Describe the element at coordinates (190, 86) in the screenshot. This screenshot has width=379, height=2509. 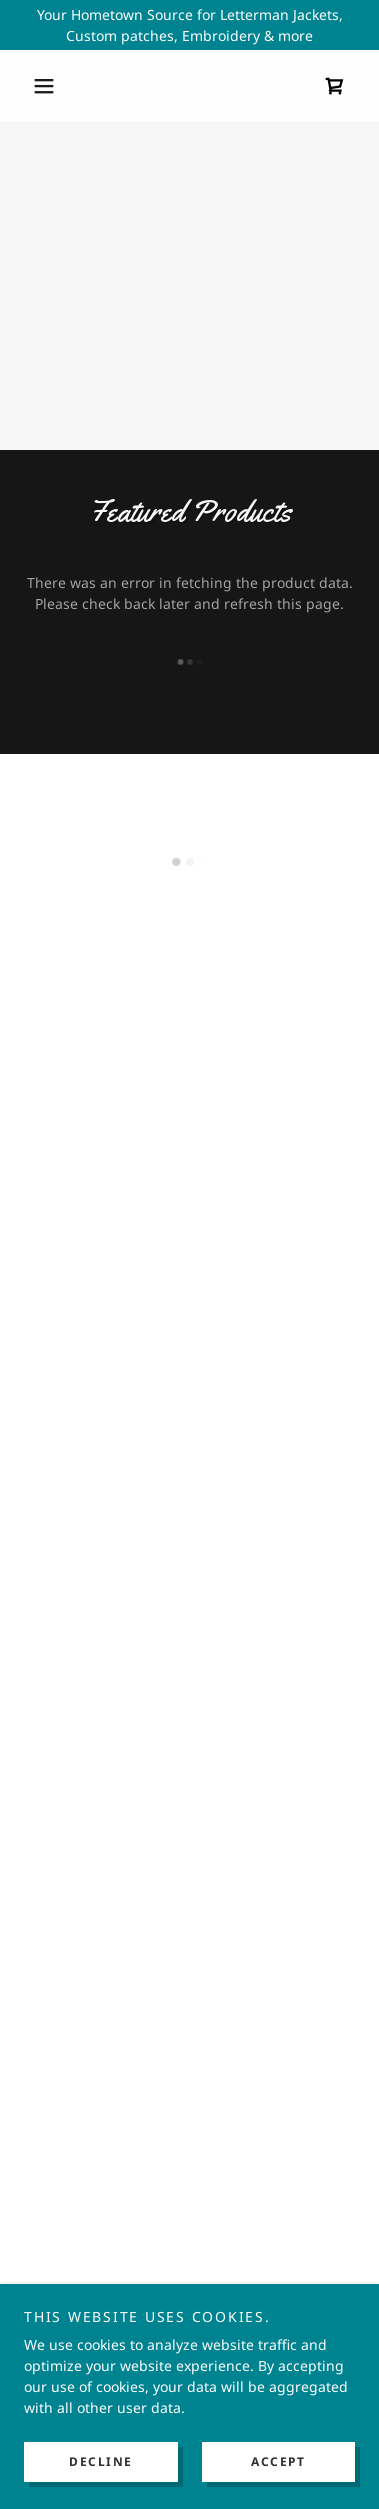
I see `[link]` at that location.